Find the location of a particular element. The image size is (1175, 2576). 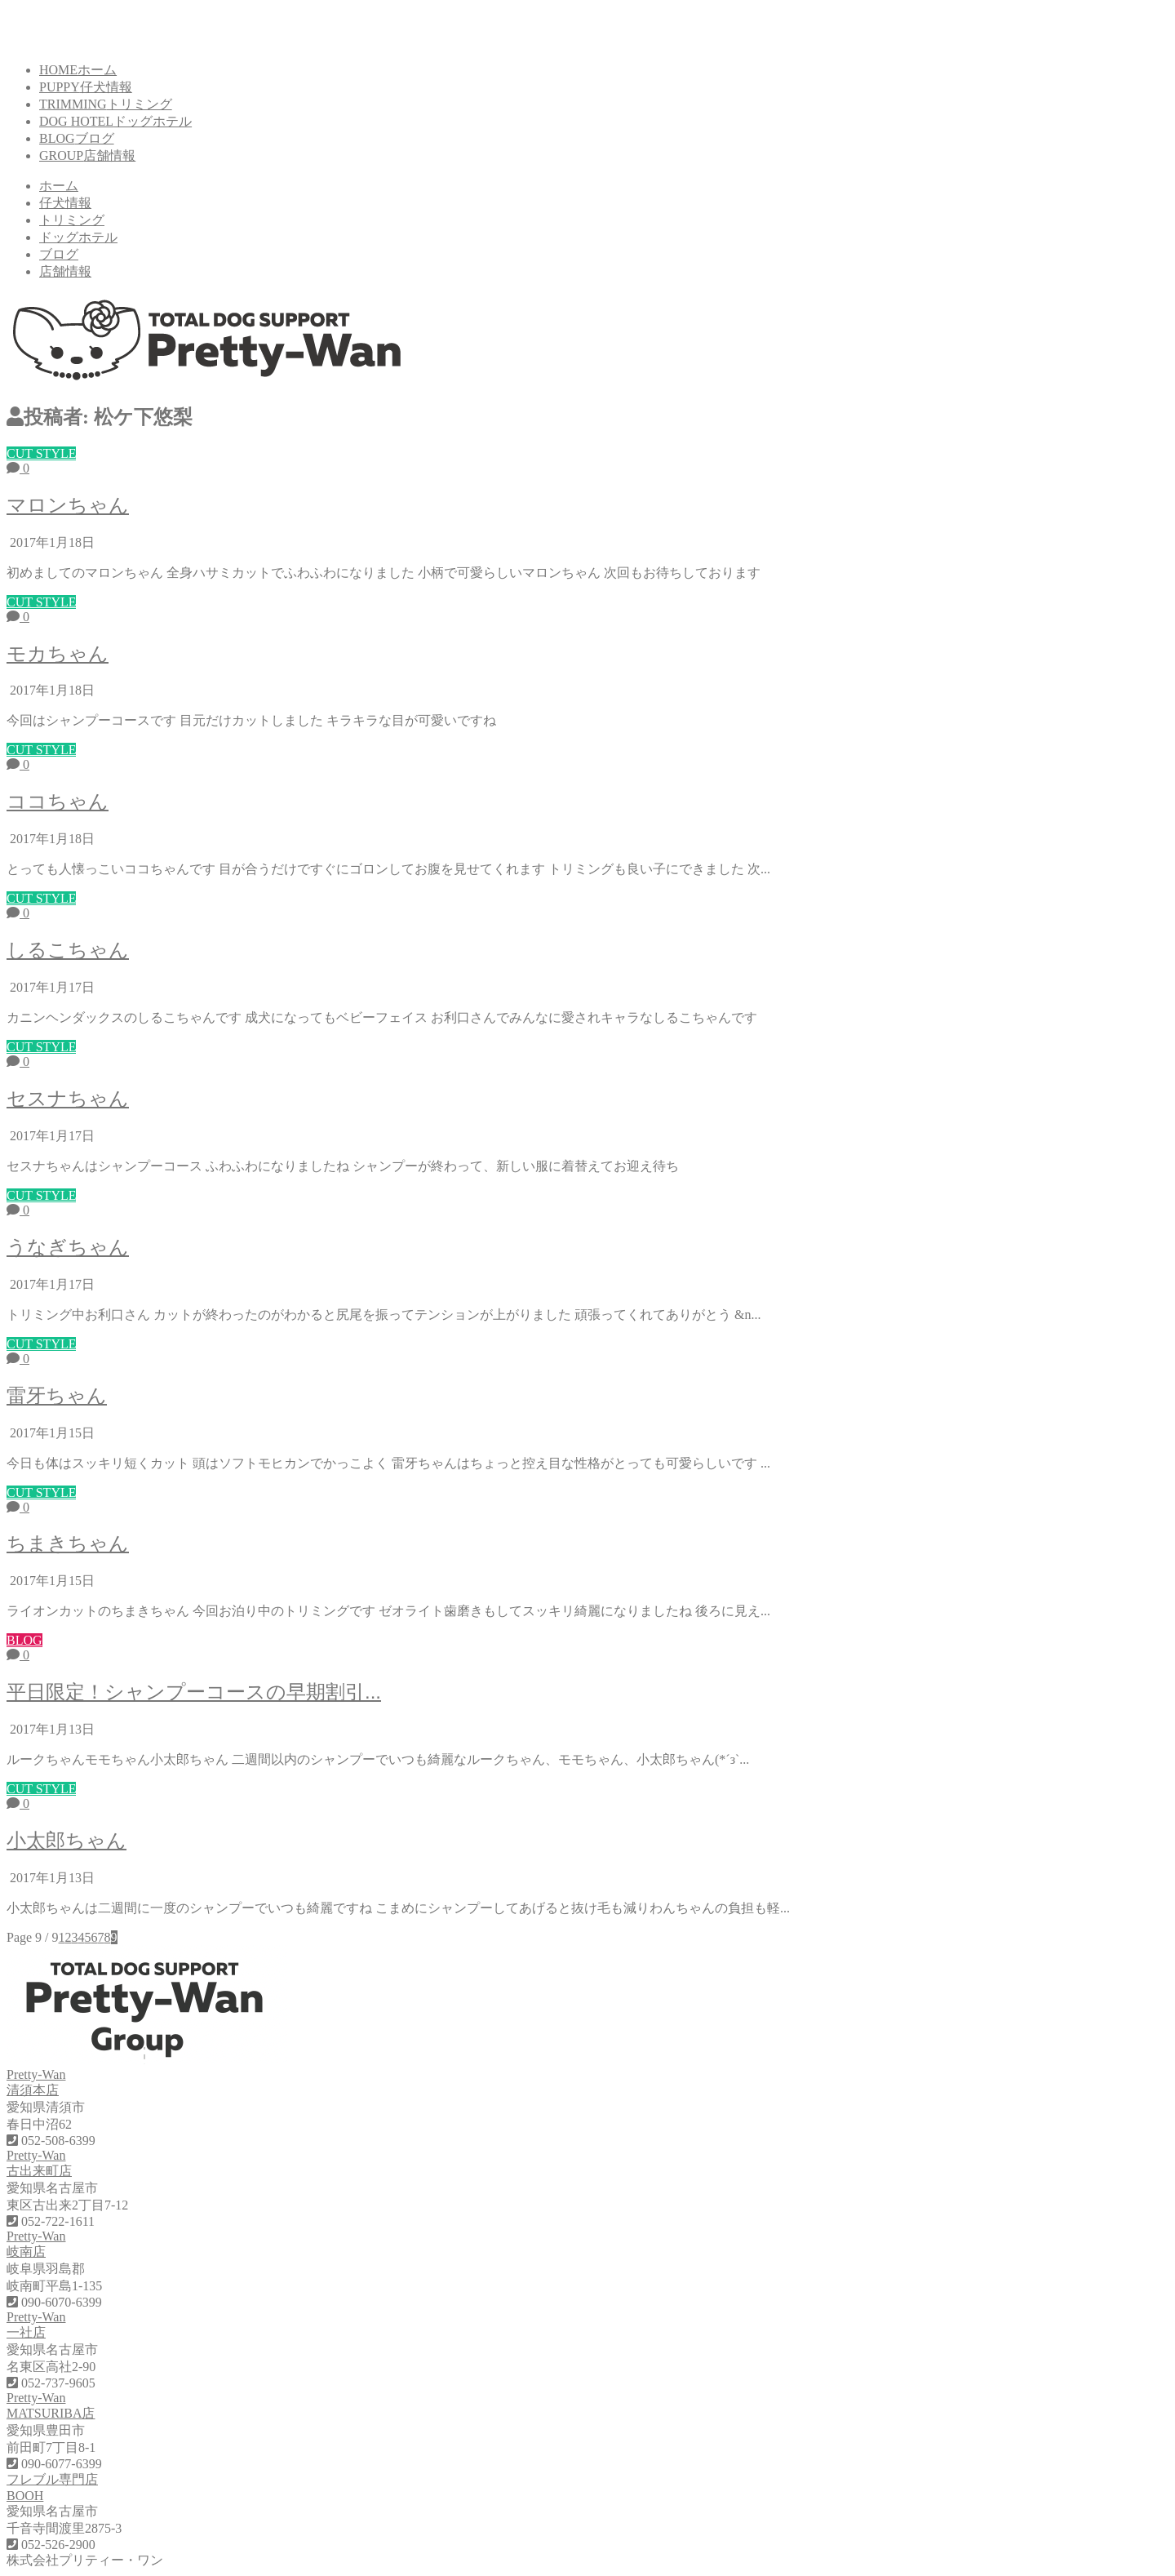

GROUP is located at coordinates (87, 155).